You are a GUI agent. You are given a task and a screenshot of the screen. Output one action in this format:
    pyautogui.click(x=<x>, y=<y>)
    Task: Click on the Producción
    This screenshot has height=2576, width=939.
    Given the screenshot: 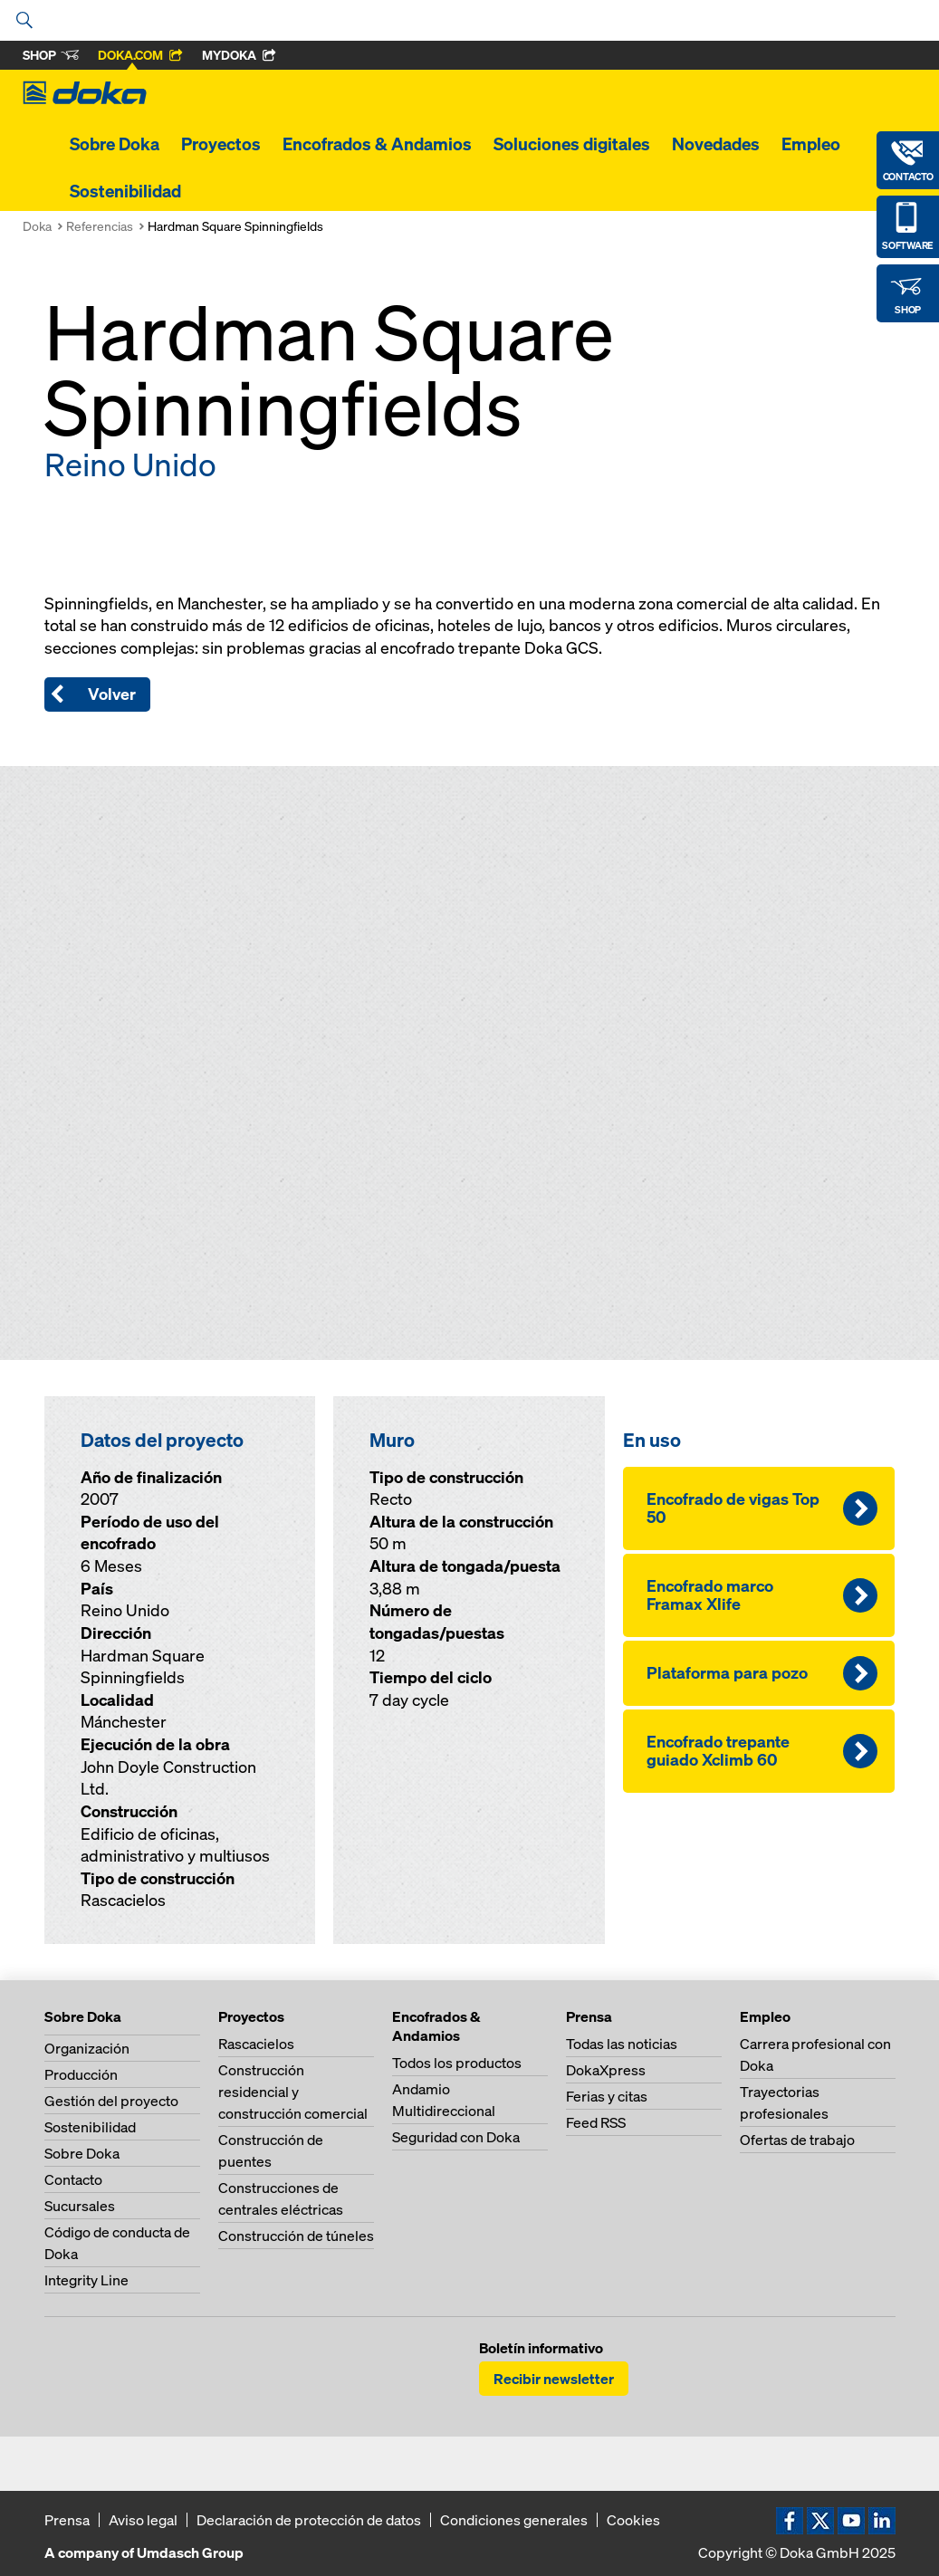 What is the action you would take?
    pyautogui.click(x=81, y=2074)
    